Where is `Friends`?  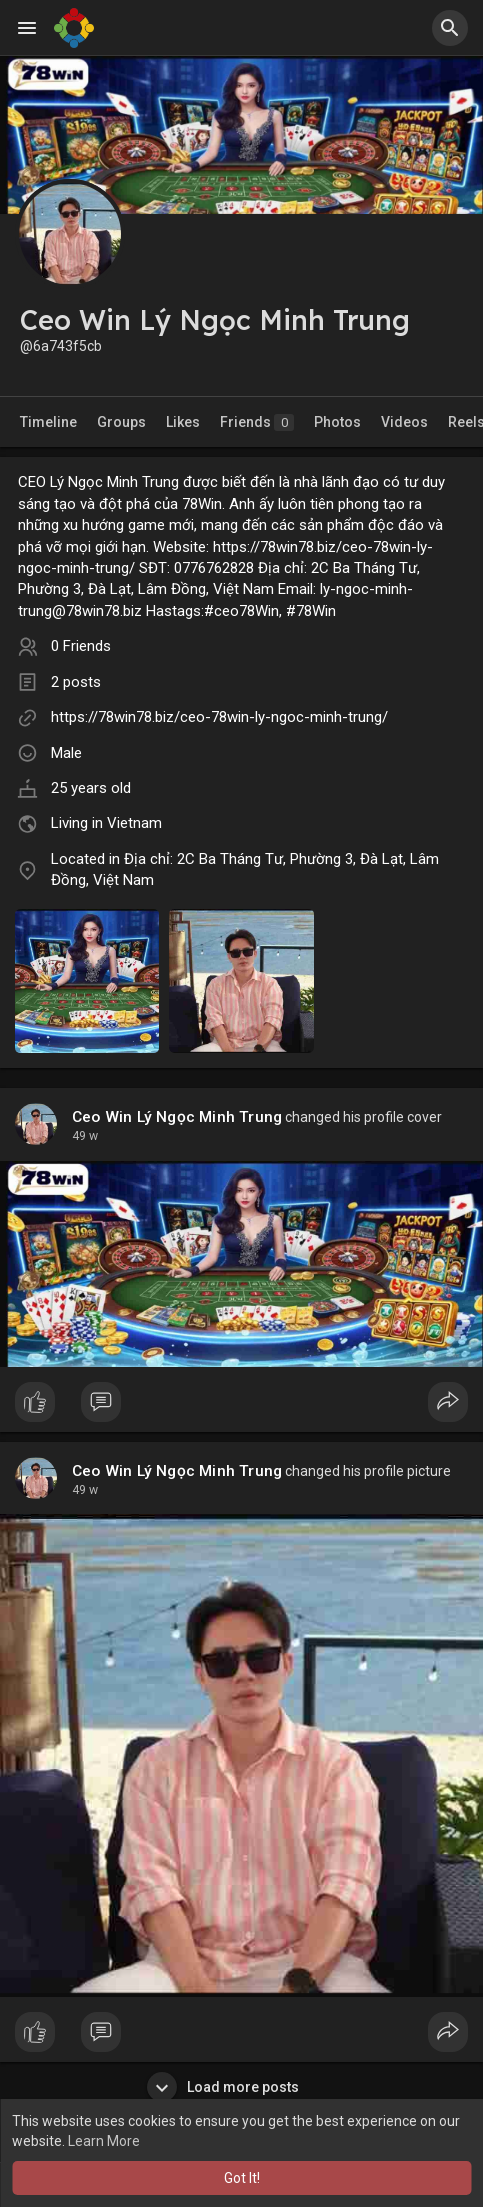 Friends is located at coordinates (257, 422).